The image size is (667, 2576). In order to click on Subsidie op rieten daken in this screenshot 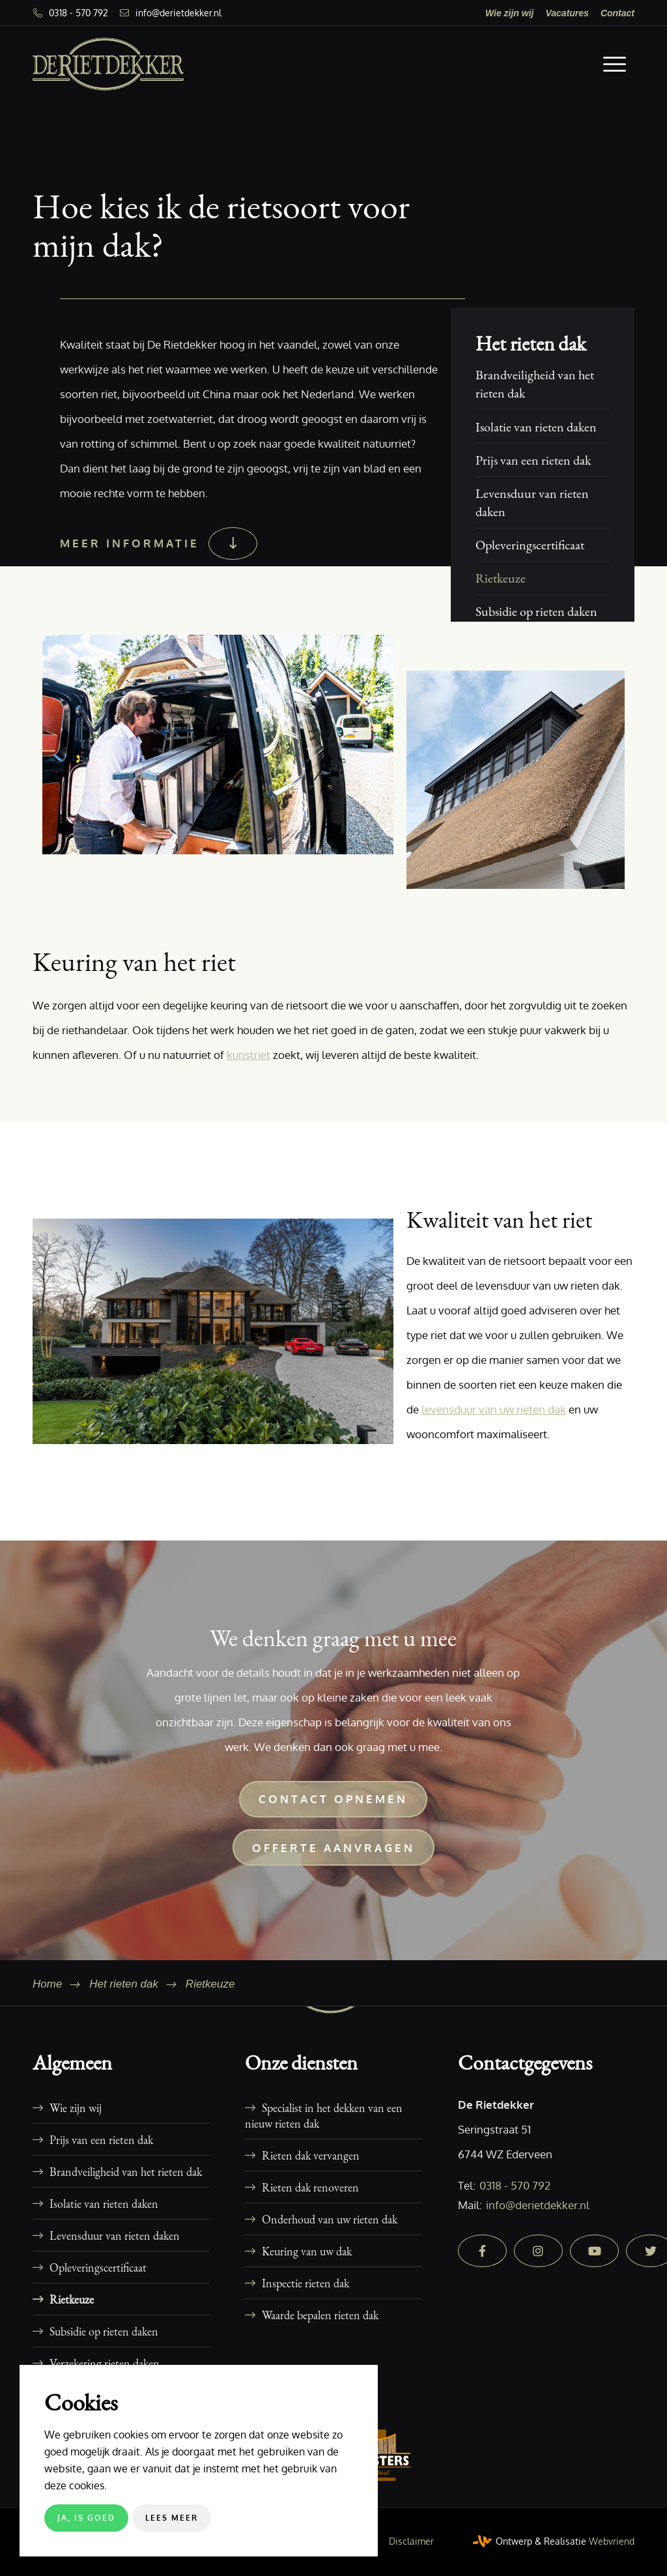, I will do `click(536, 611)`.